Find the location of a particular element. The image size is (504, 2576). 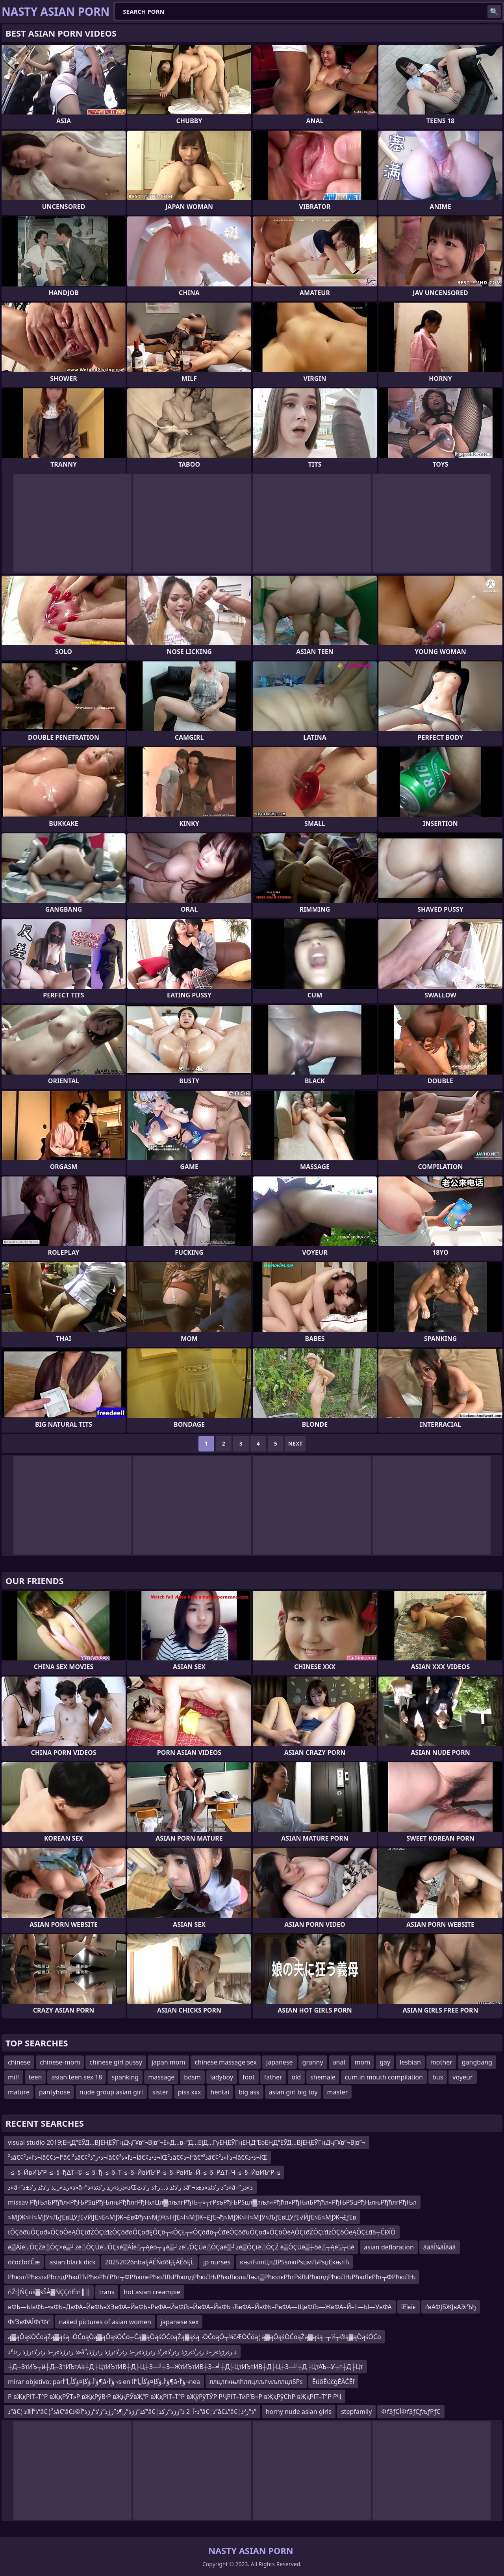

ФґЗƒСЇФґЗƒСƒљƒРƒС is located at coordinates (410, 2411).